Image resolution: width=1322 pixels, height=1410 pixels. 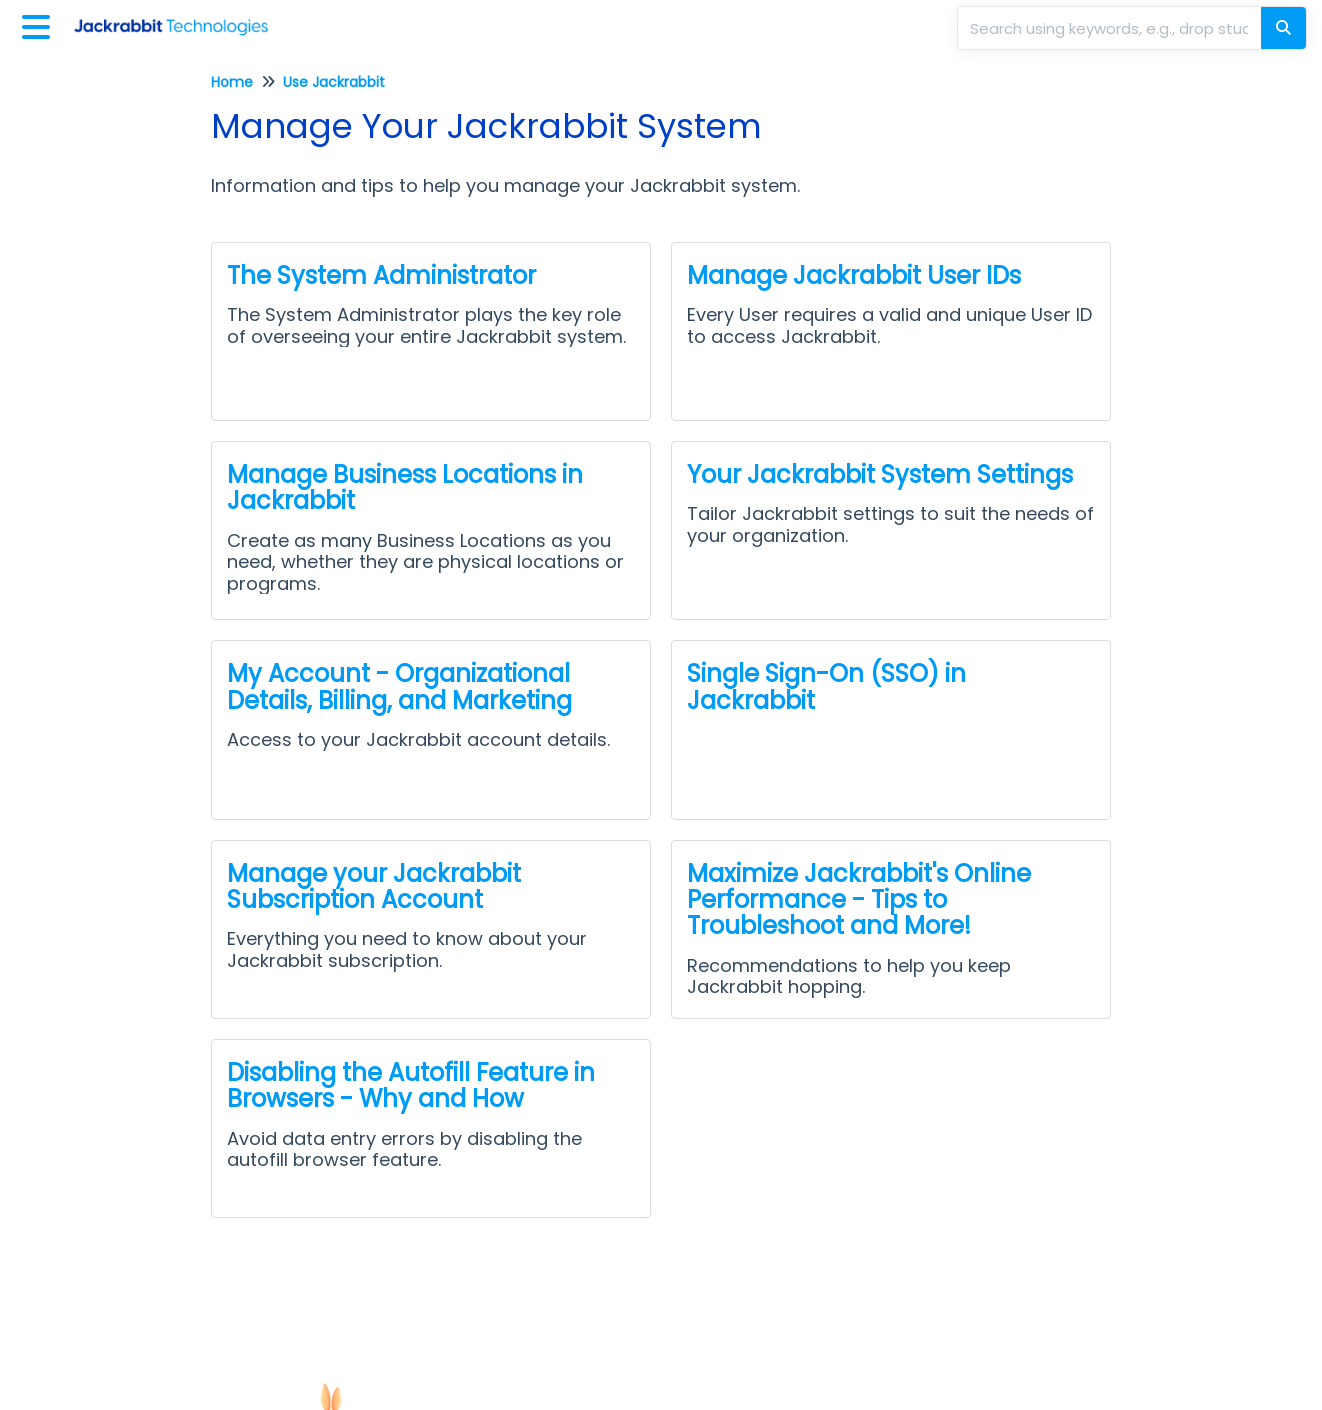 What do you see at coordinates (334, 82) in the screenshot?
I see `Use Jackrabbit` at bounding box center [334, 82].